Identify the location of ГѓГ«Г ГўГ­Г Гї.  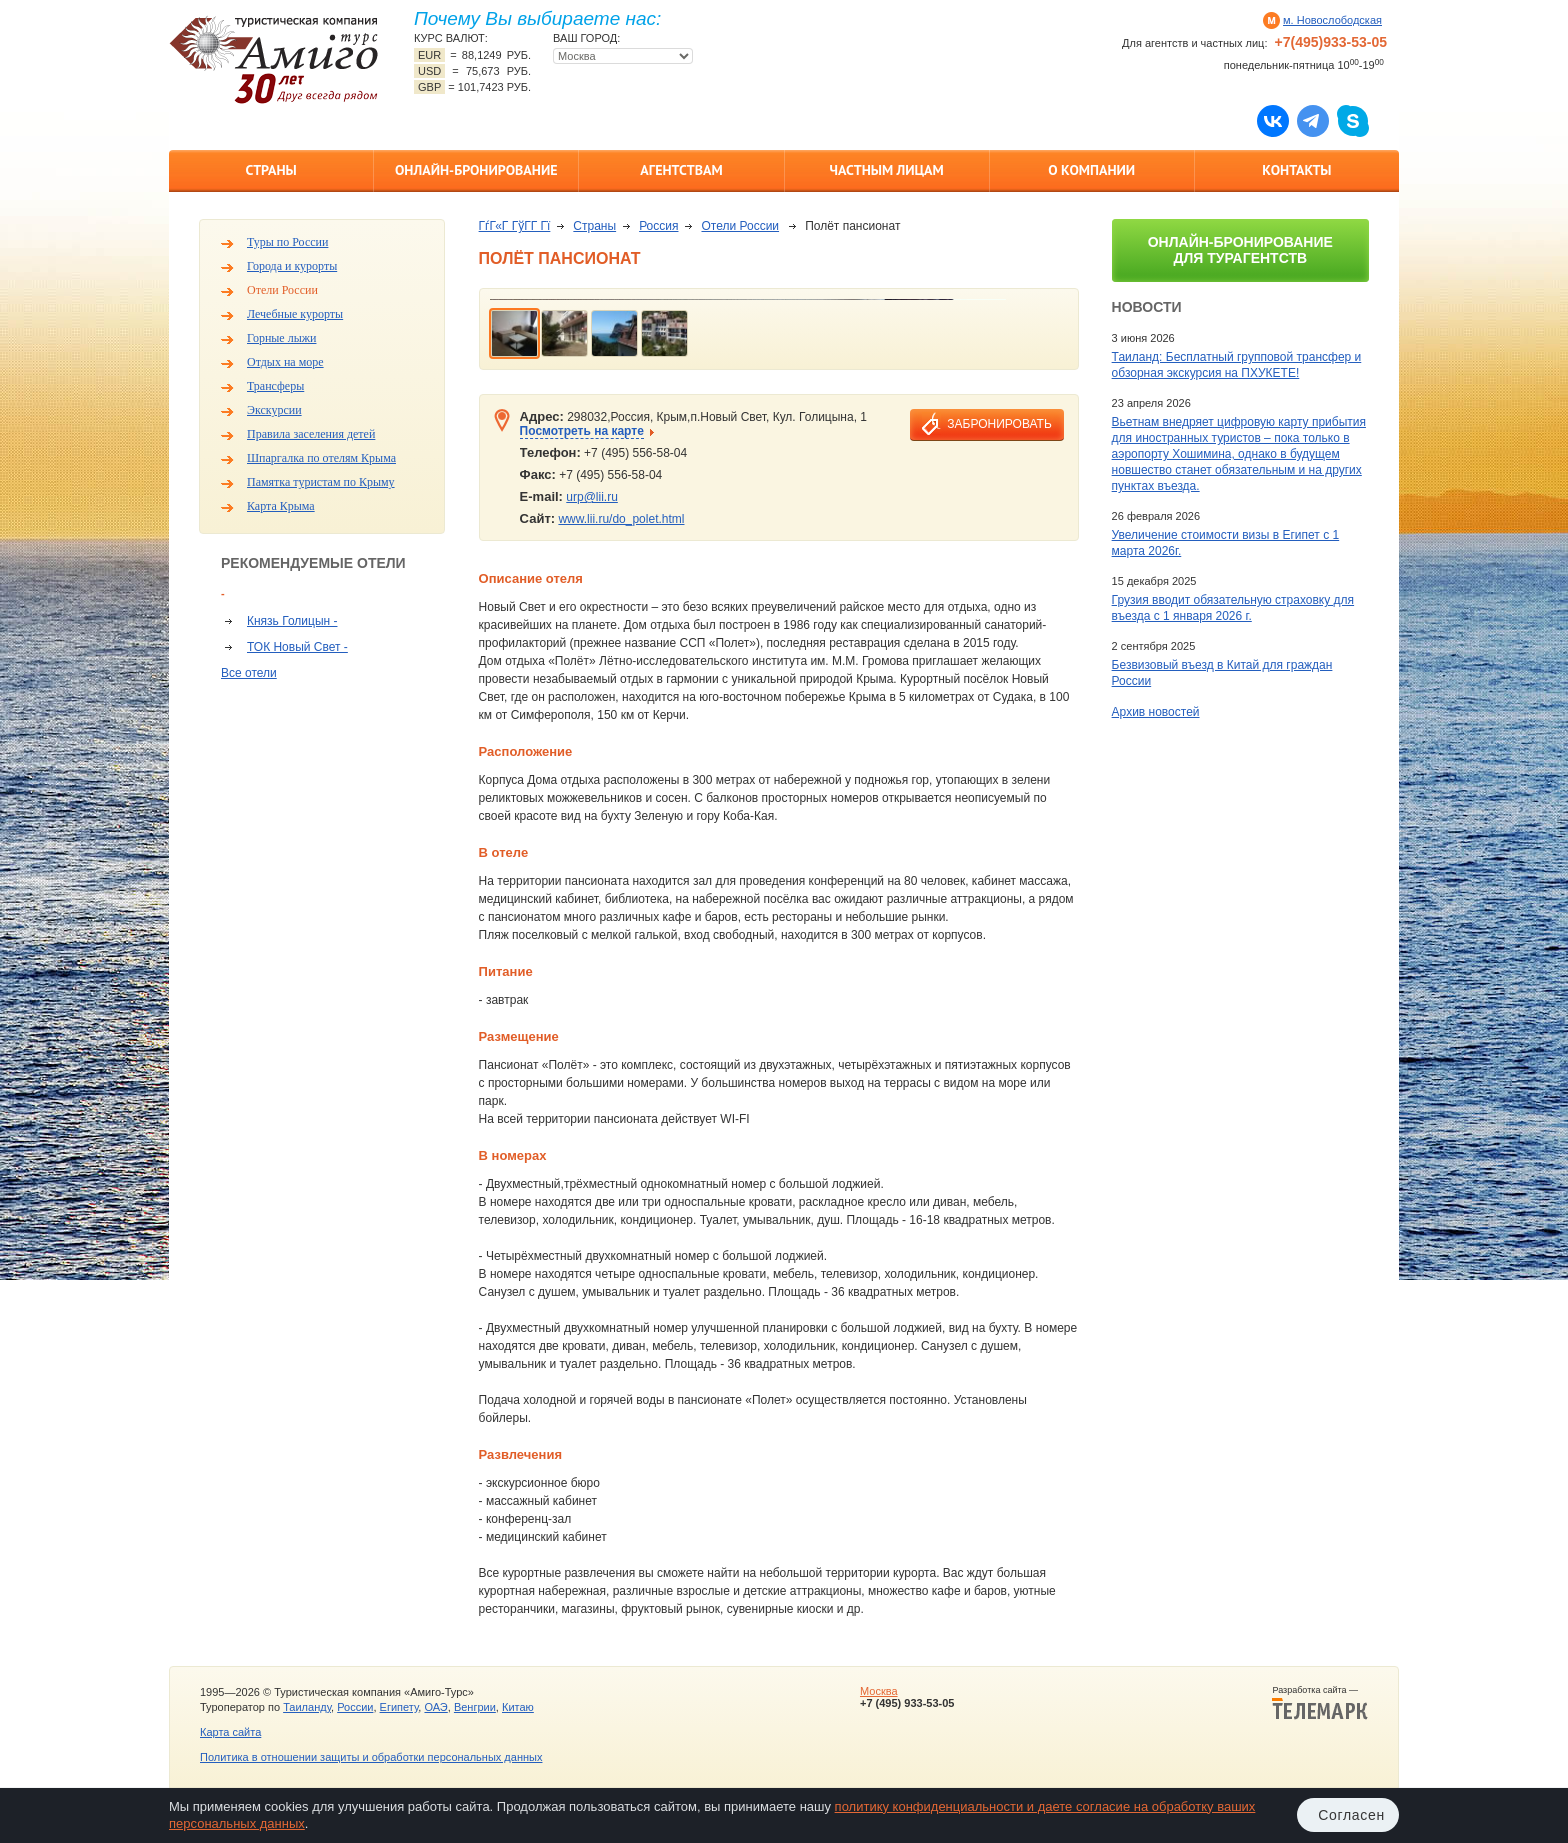
(515, 226).